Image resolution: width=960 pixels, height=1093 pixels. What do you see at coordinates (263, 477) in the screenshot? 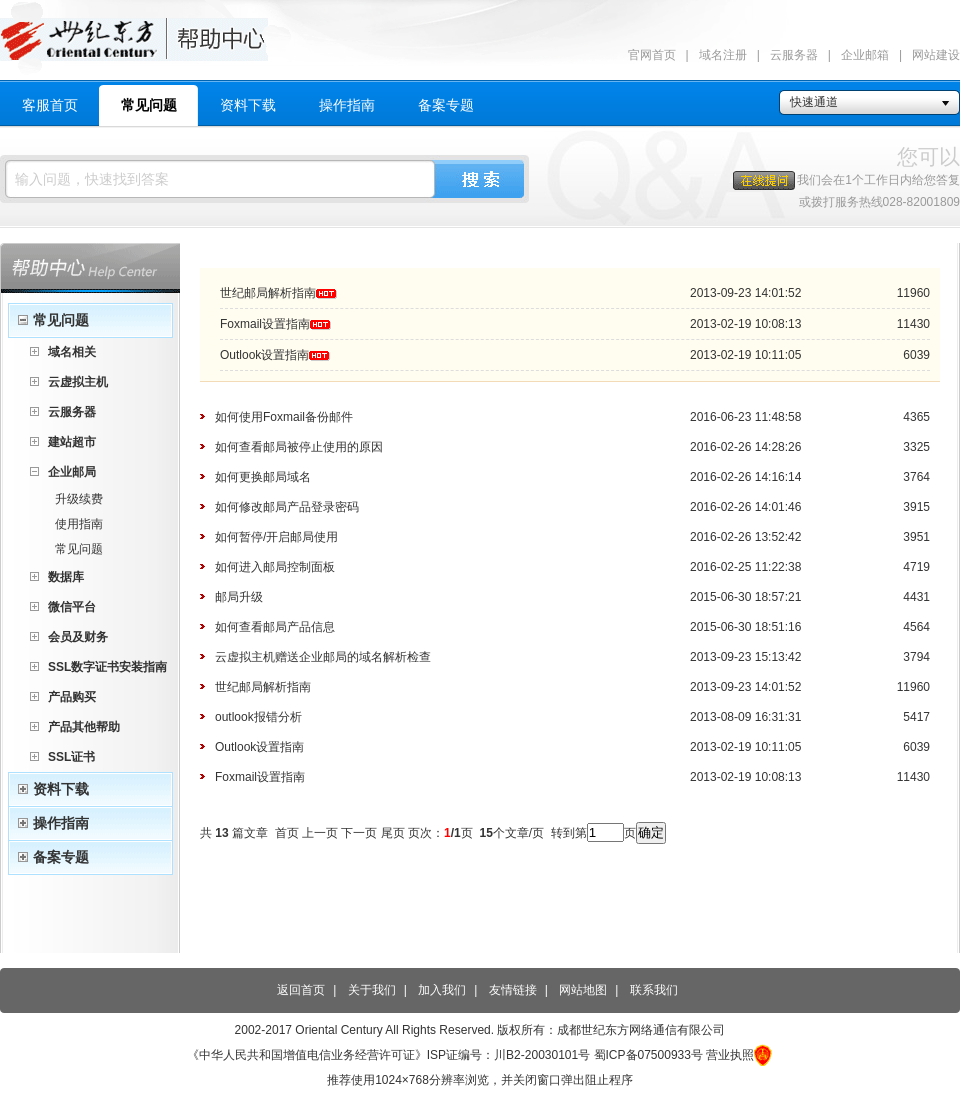
I see `如何更换邮局域名` at bounding box center [263, 477].